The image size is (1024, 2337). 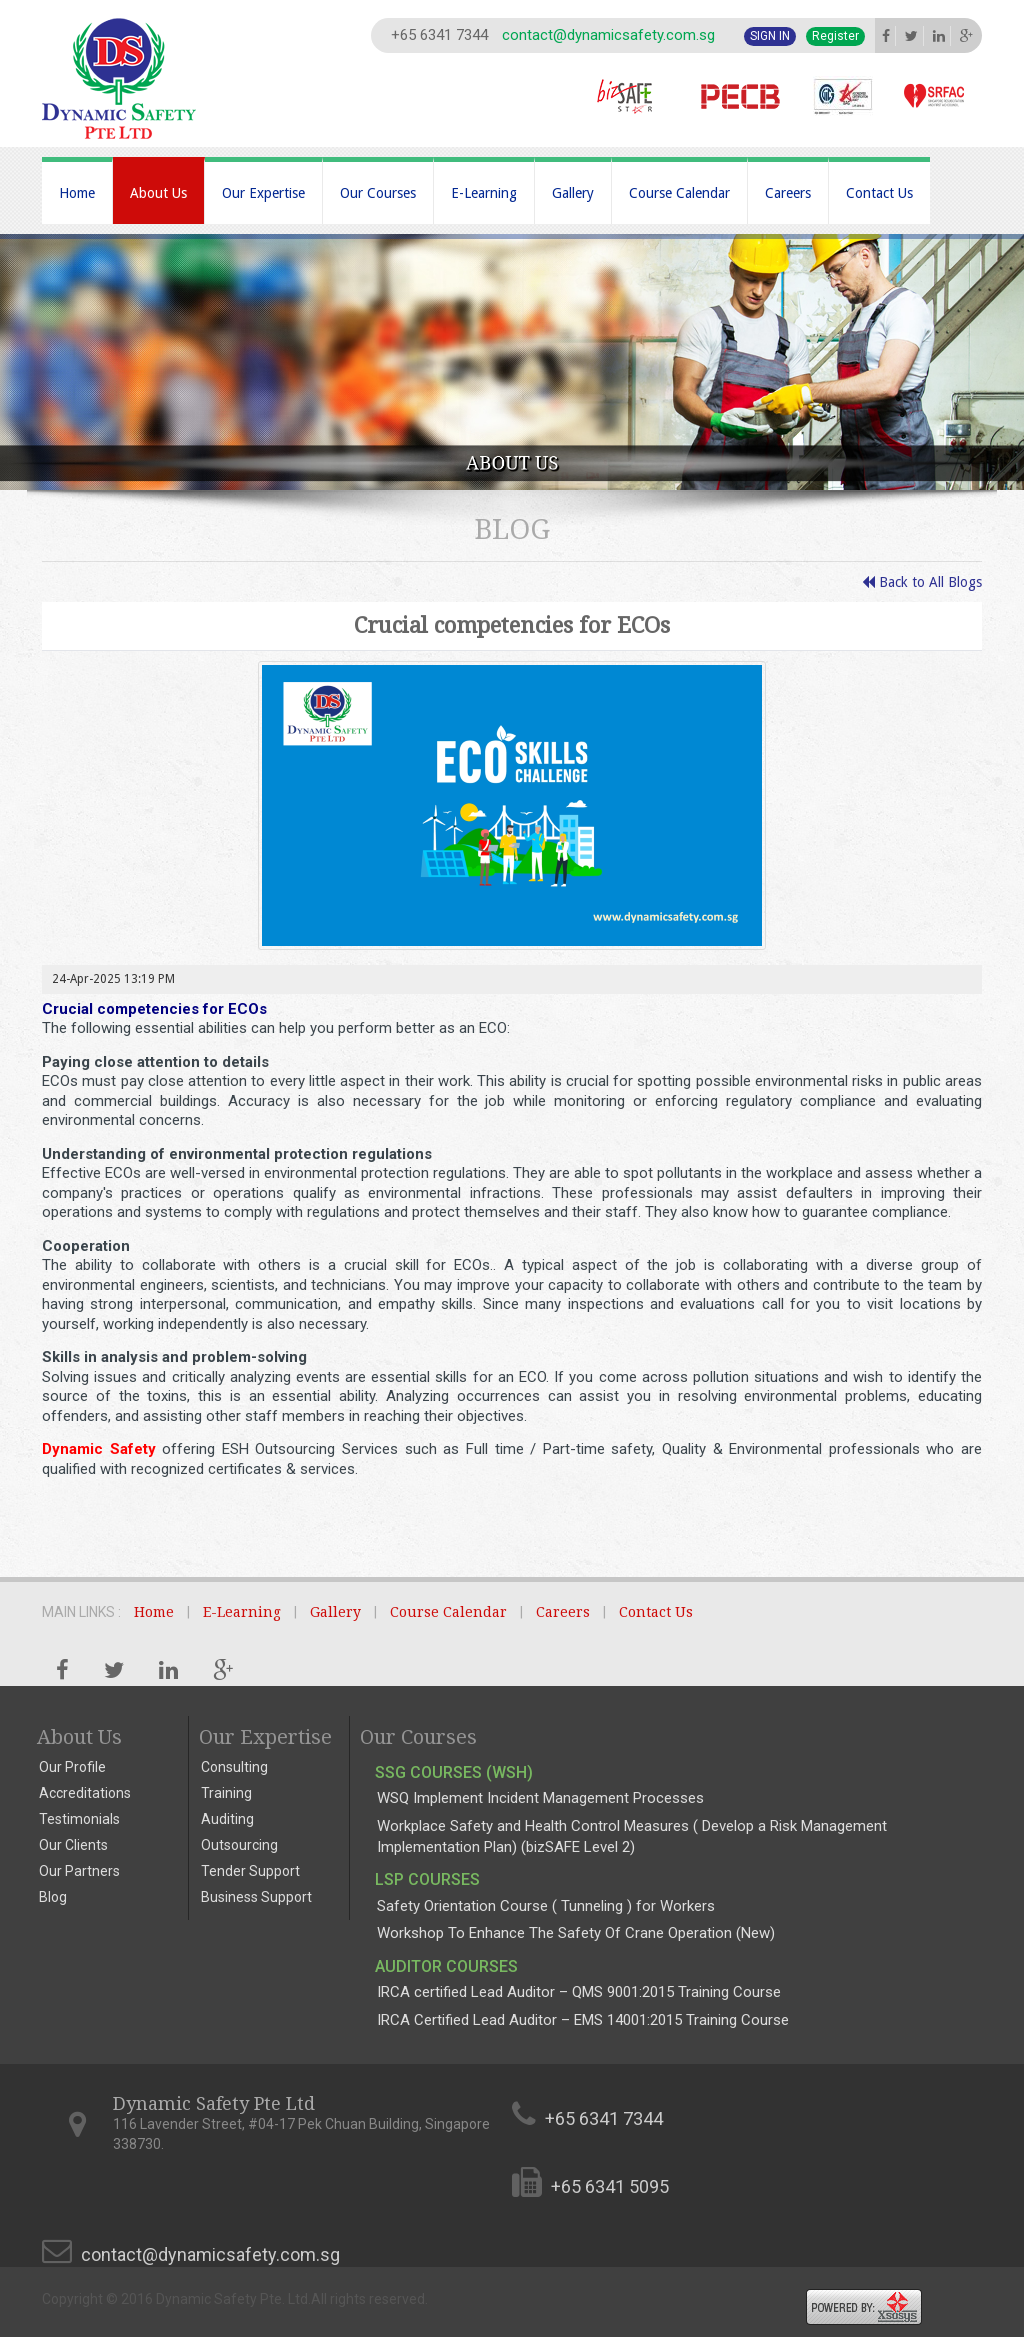 What do you see at coordinates (679, 193) in the screenshot?
I see `Course Calendar` at bounding box center [679, 193].